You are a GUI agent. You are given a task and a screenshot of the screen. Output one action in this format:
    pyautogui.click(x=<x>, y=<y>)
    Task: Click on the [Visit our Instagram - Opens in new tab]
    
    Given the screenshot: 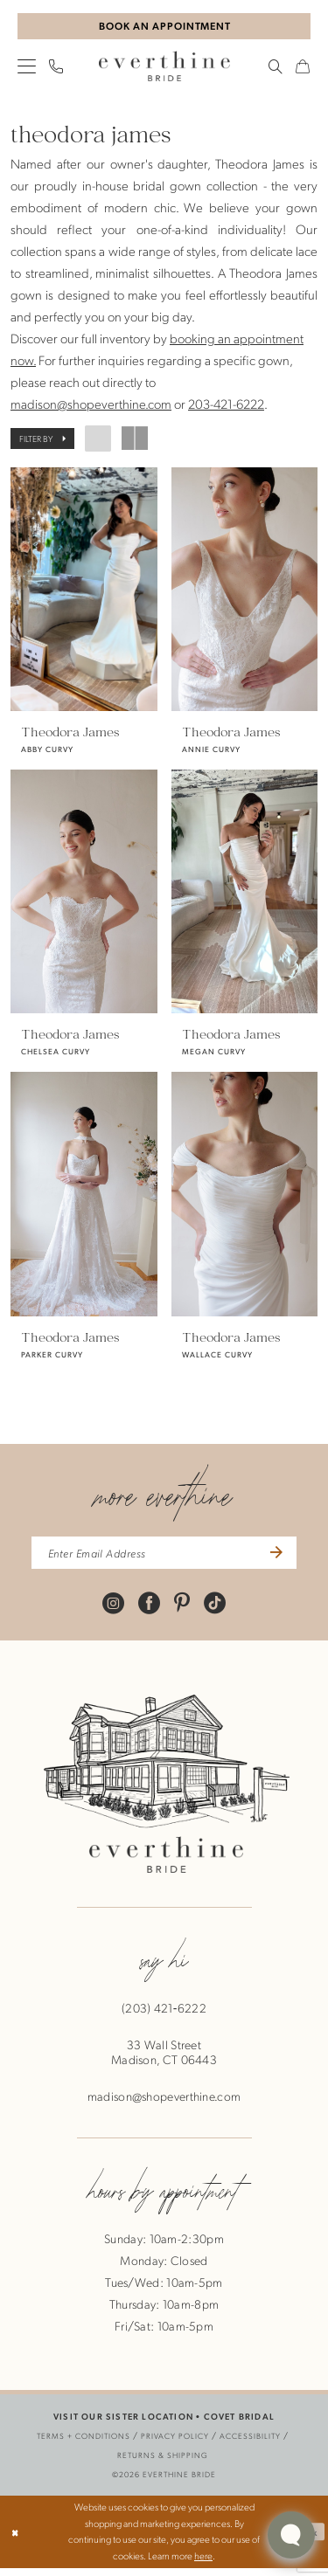 What is the action you would take?
    pyautogui.click(x=113, y=1610)
    